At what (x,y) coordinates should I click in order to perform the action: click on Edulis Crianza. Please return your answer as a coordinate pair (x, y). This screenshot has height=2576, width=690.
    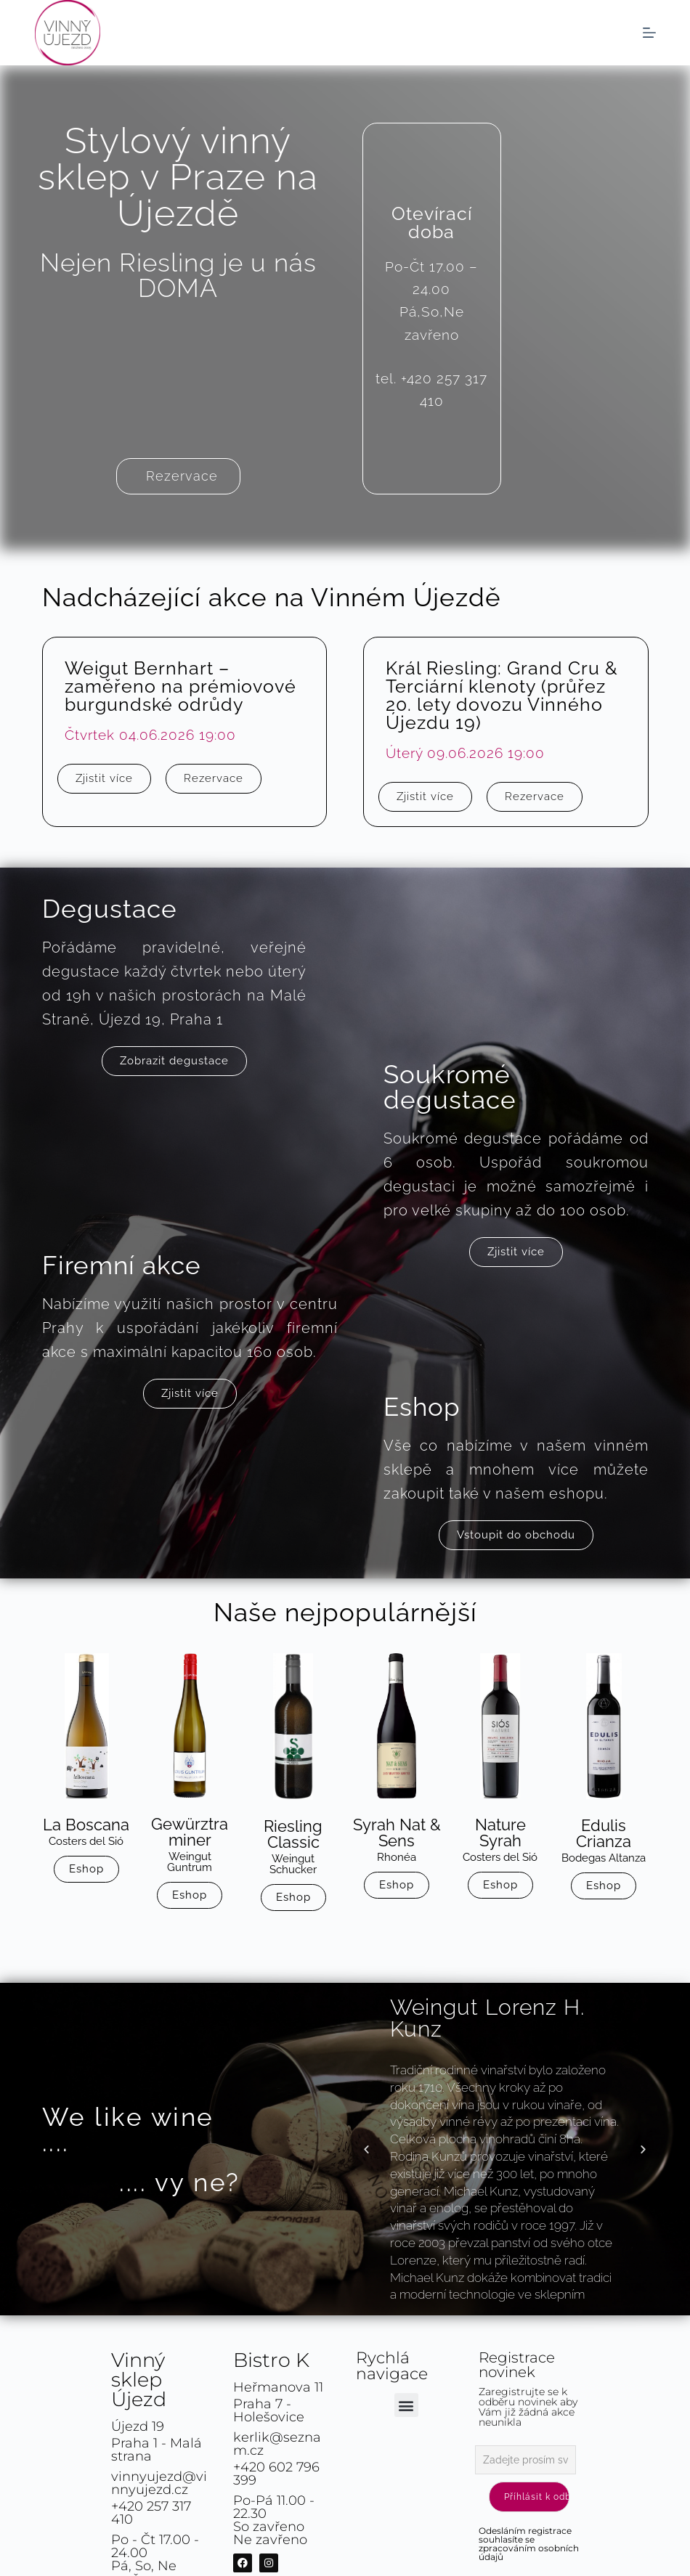
    Looking at the image, I should click on (603, 1833).